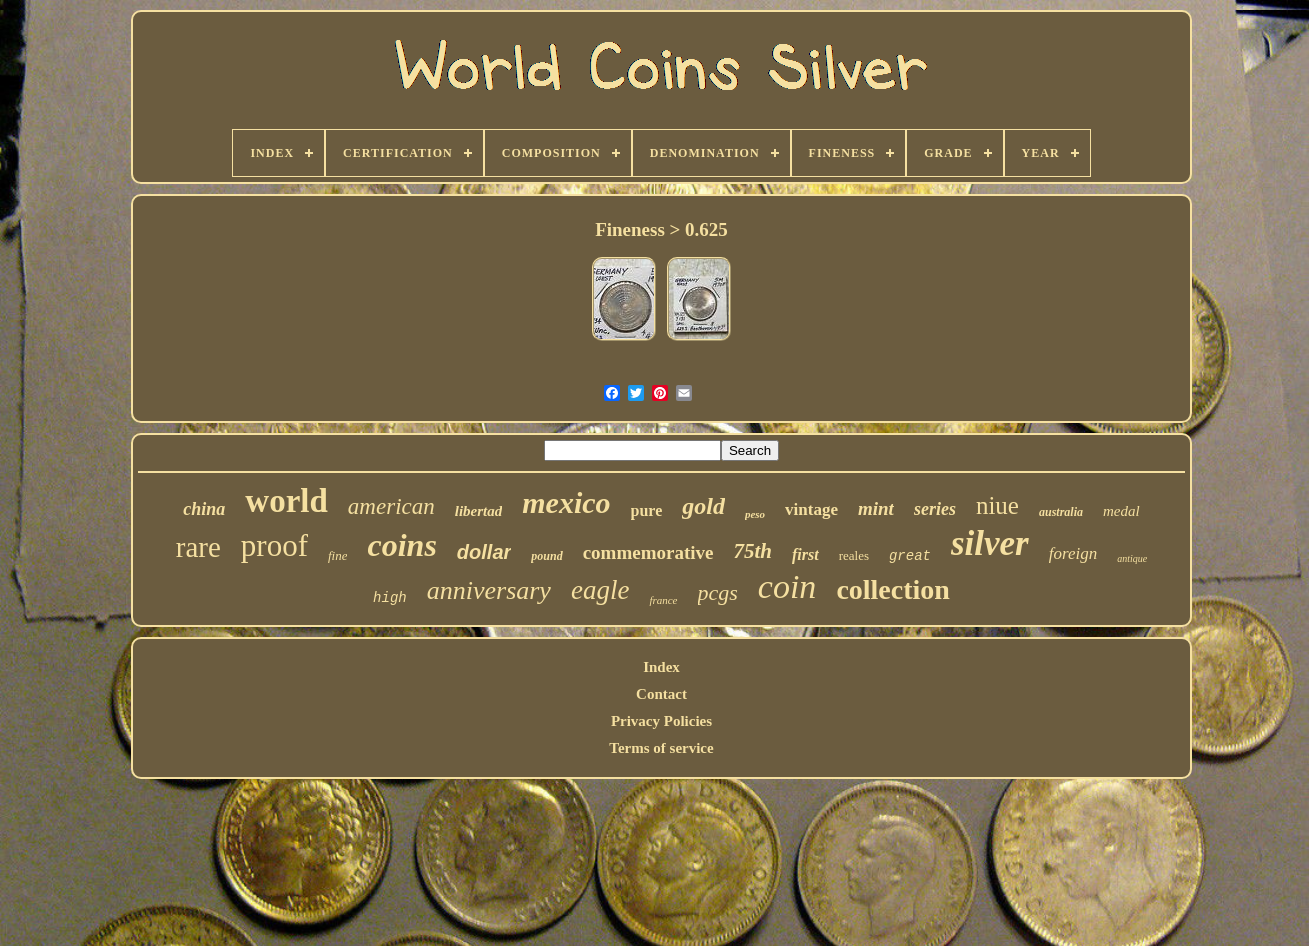 The width and height of the screenshot is (1309, 946). What do you see at coordinates (893, 589) in the screenshot?
I see `collection` at bounding box center [893, 589].